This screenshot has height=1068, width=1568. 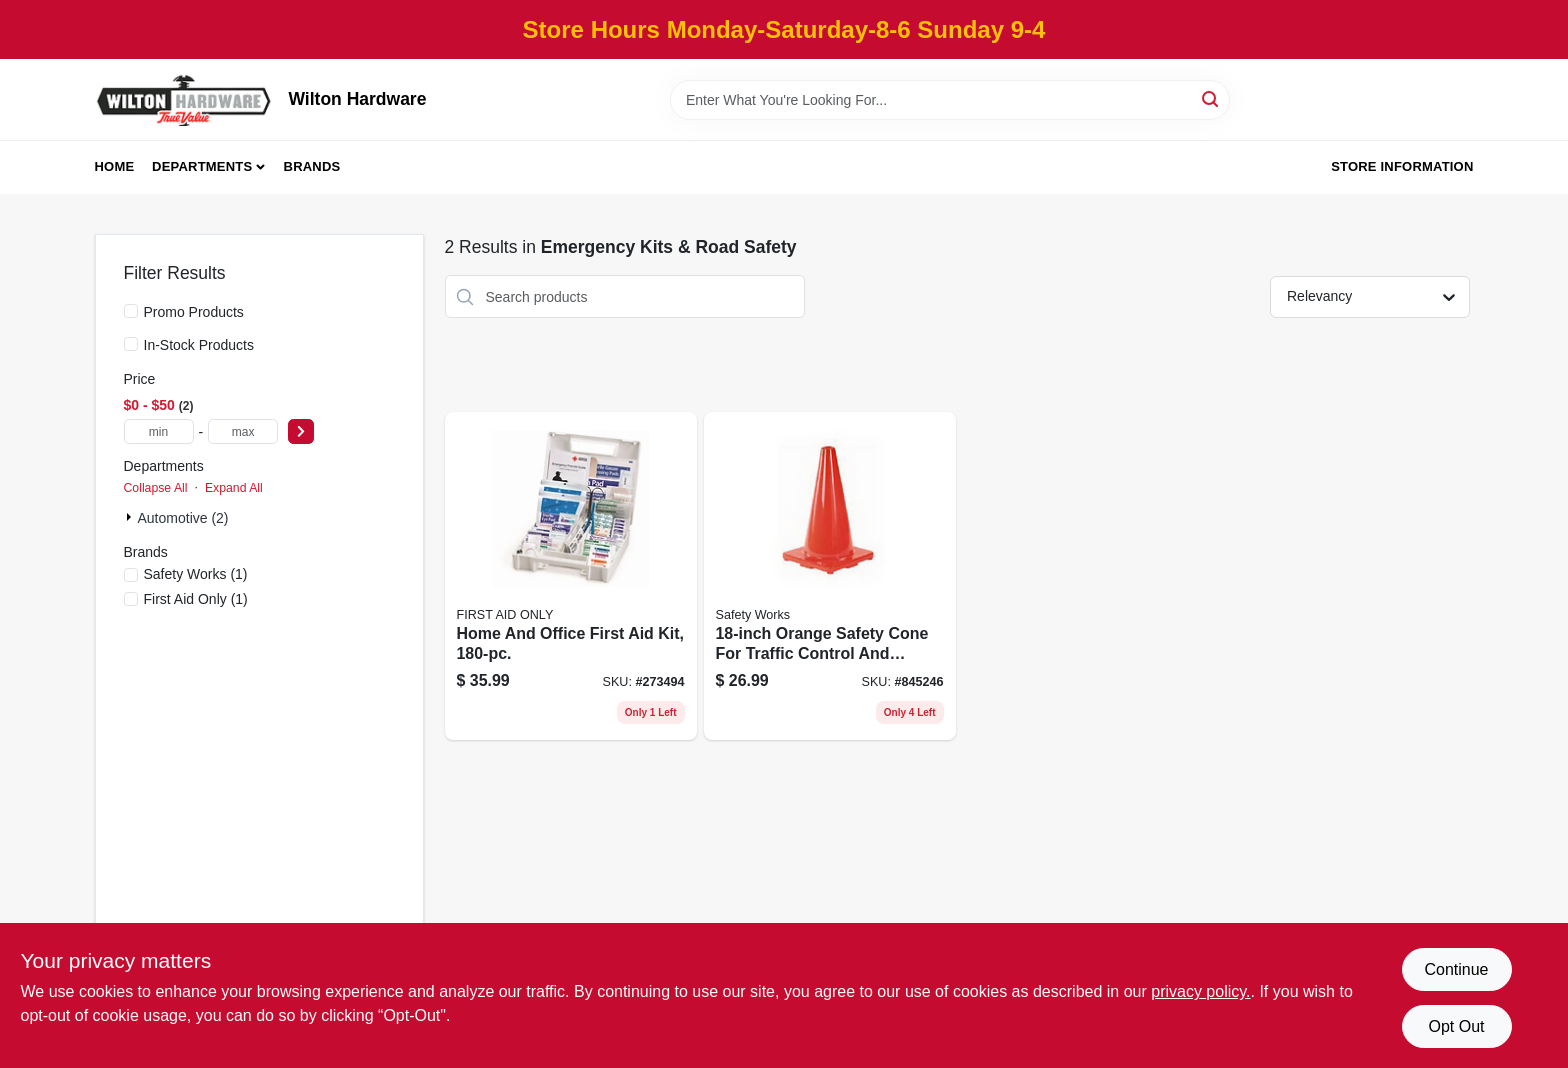 I want to click on Expand All, so click(x=234, y=488).